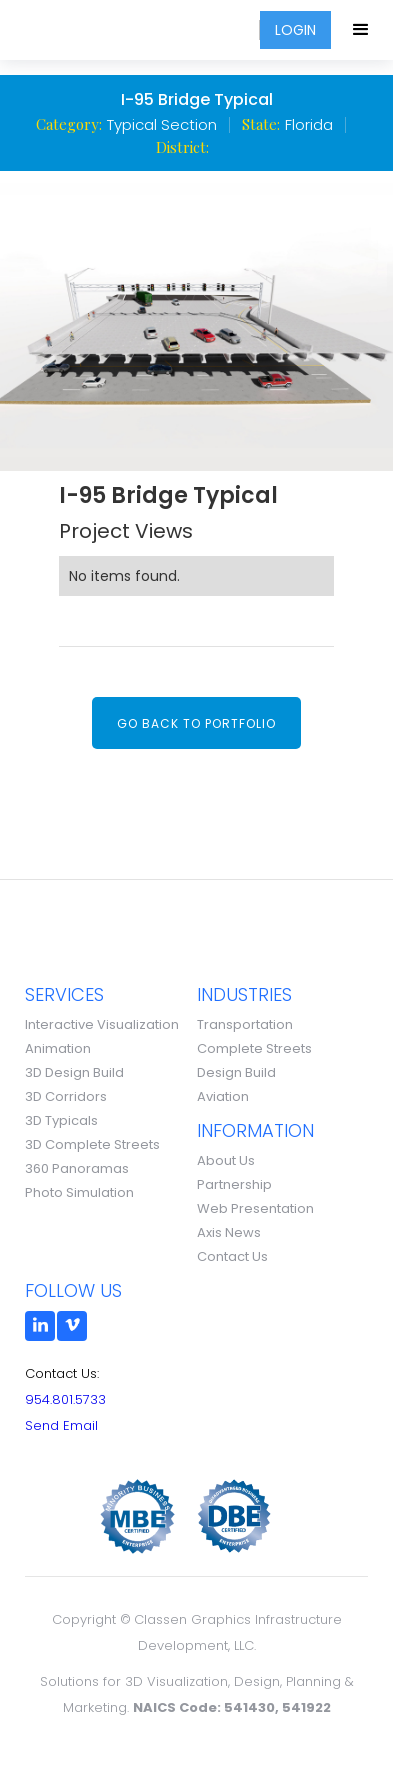  I want to click on Typical Section, so click(162, 124).